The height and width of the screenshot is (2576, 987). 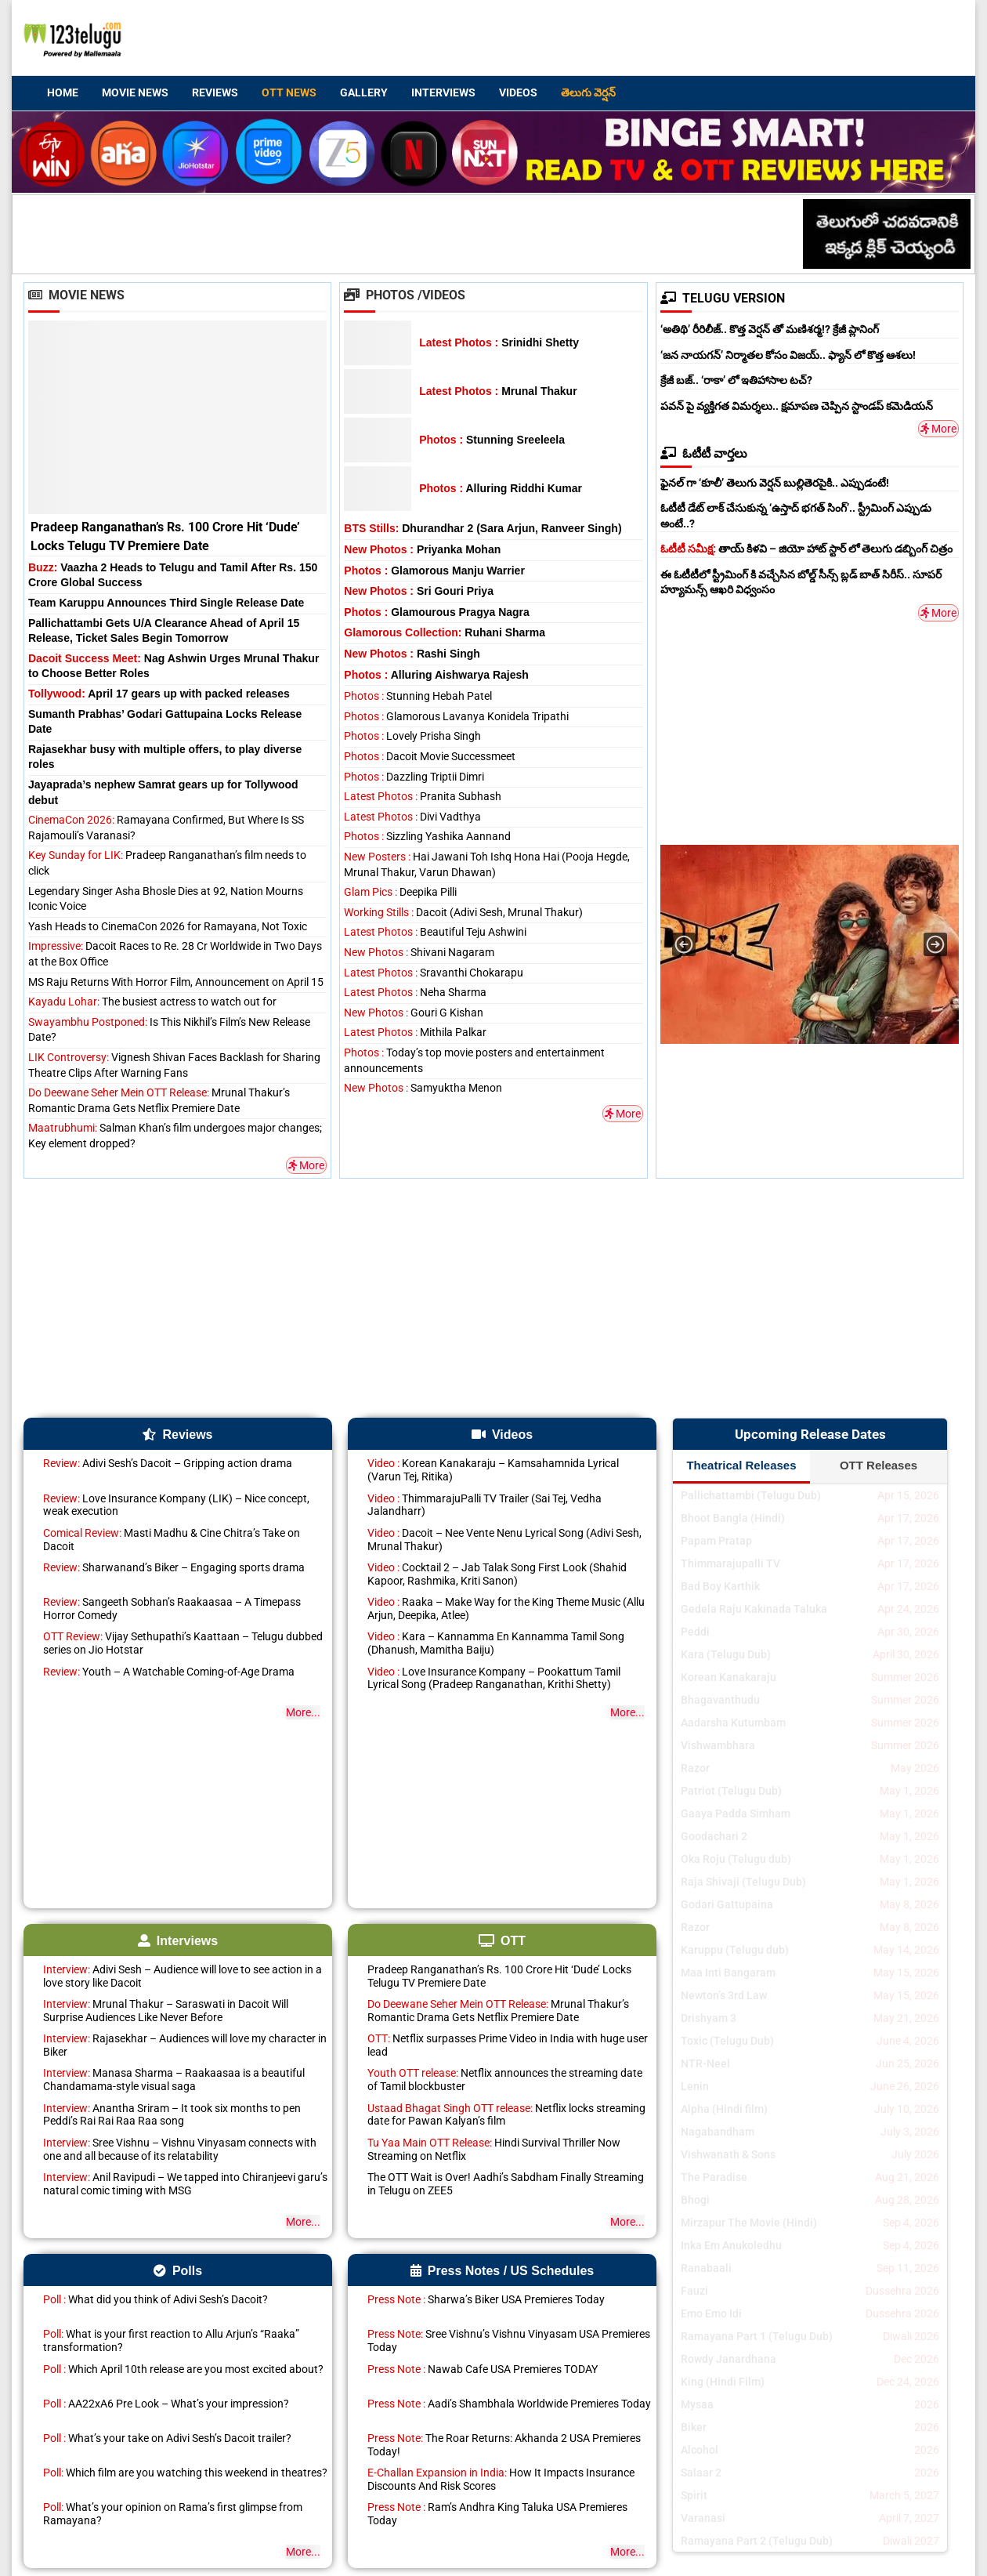 What do you see at coordinates (701, 2472) in the screenshot?
I see `Salaar 2` at bounding box center [701, 2472].